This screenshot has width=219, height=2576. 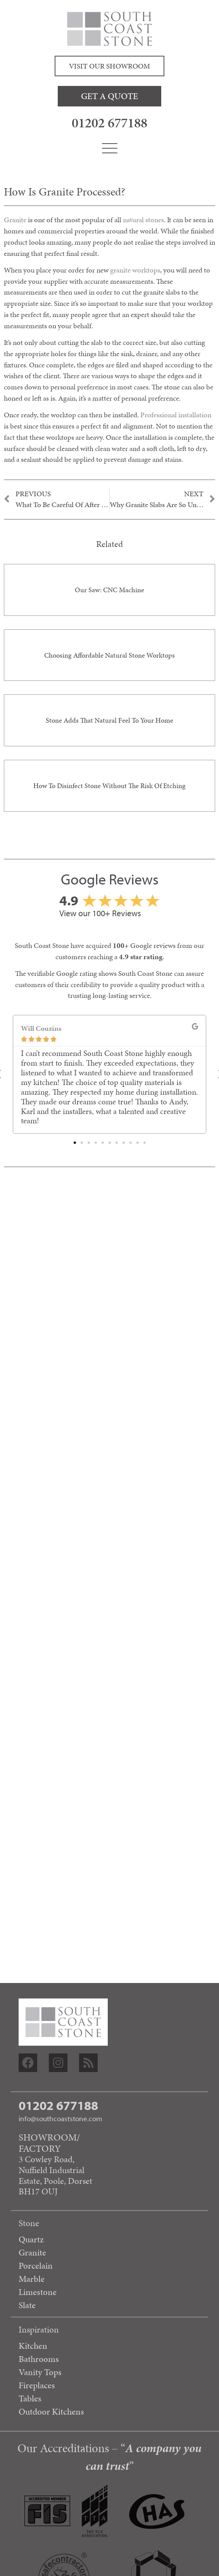 I want to click on info@southcoaststone.com, so click(x=60, y=2118).